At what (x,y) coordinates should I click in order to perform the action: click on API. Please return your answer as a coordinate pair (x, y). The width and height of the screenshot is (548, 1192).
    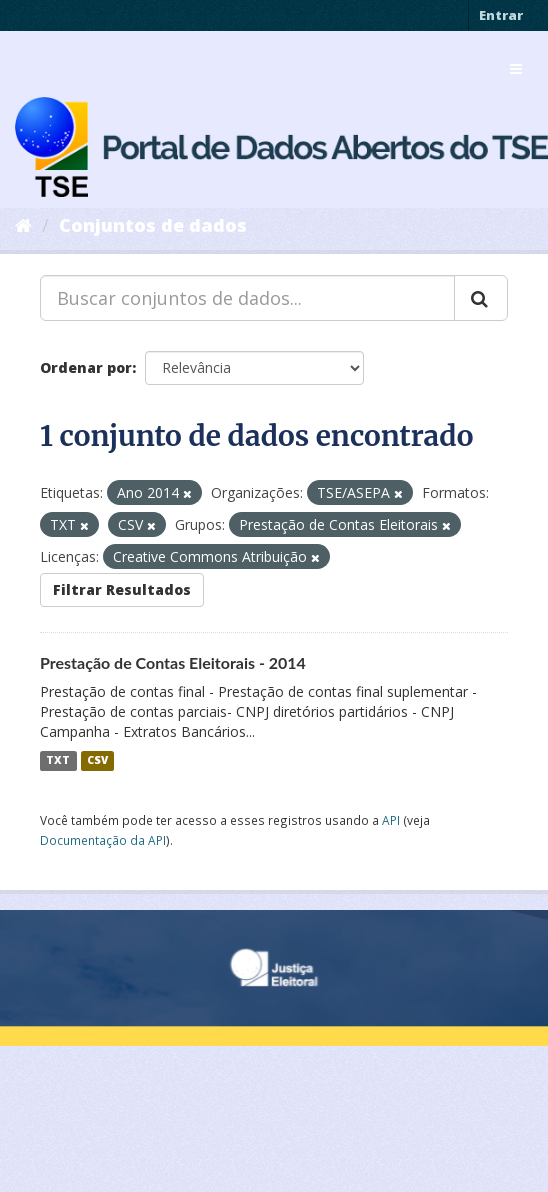
    Looking at the image, I should click on (391, 820).